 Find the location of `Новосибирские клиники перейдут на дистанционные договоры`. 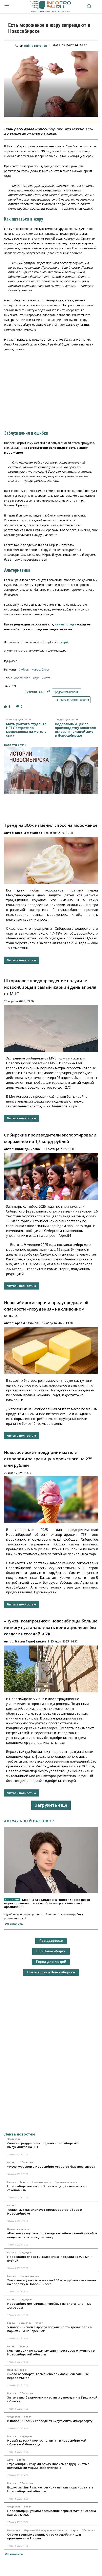

Новосибирские клиники перейдут на дистанционные договоры is located at coordinates (49, 2305).